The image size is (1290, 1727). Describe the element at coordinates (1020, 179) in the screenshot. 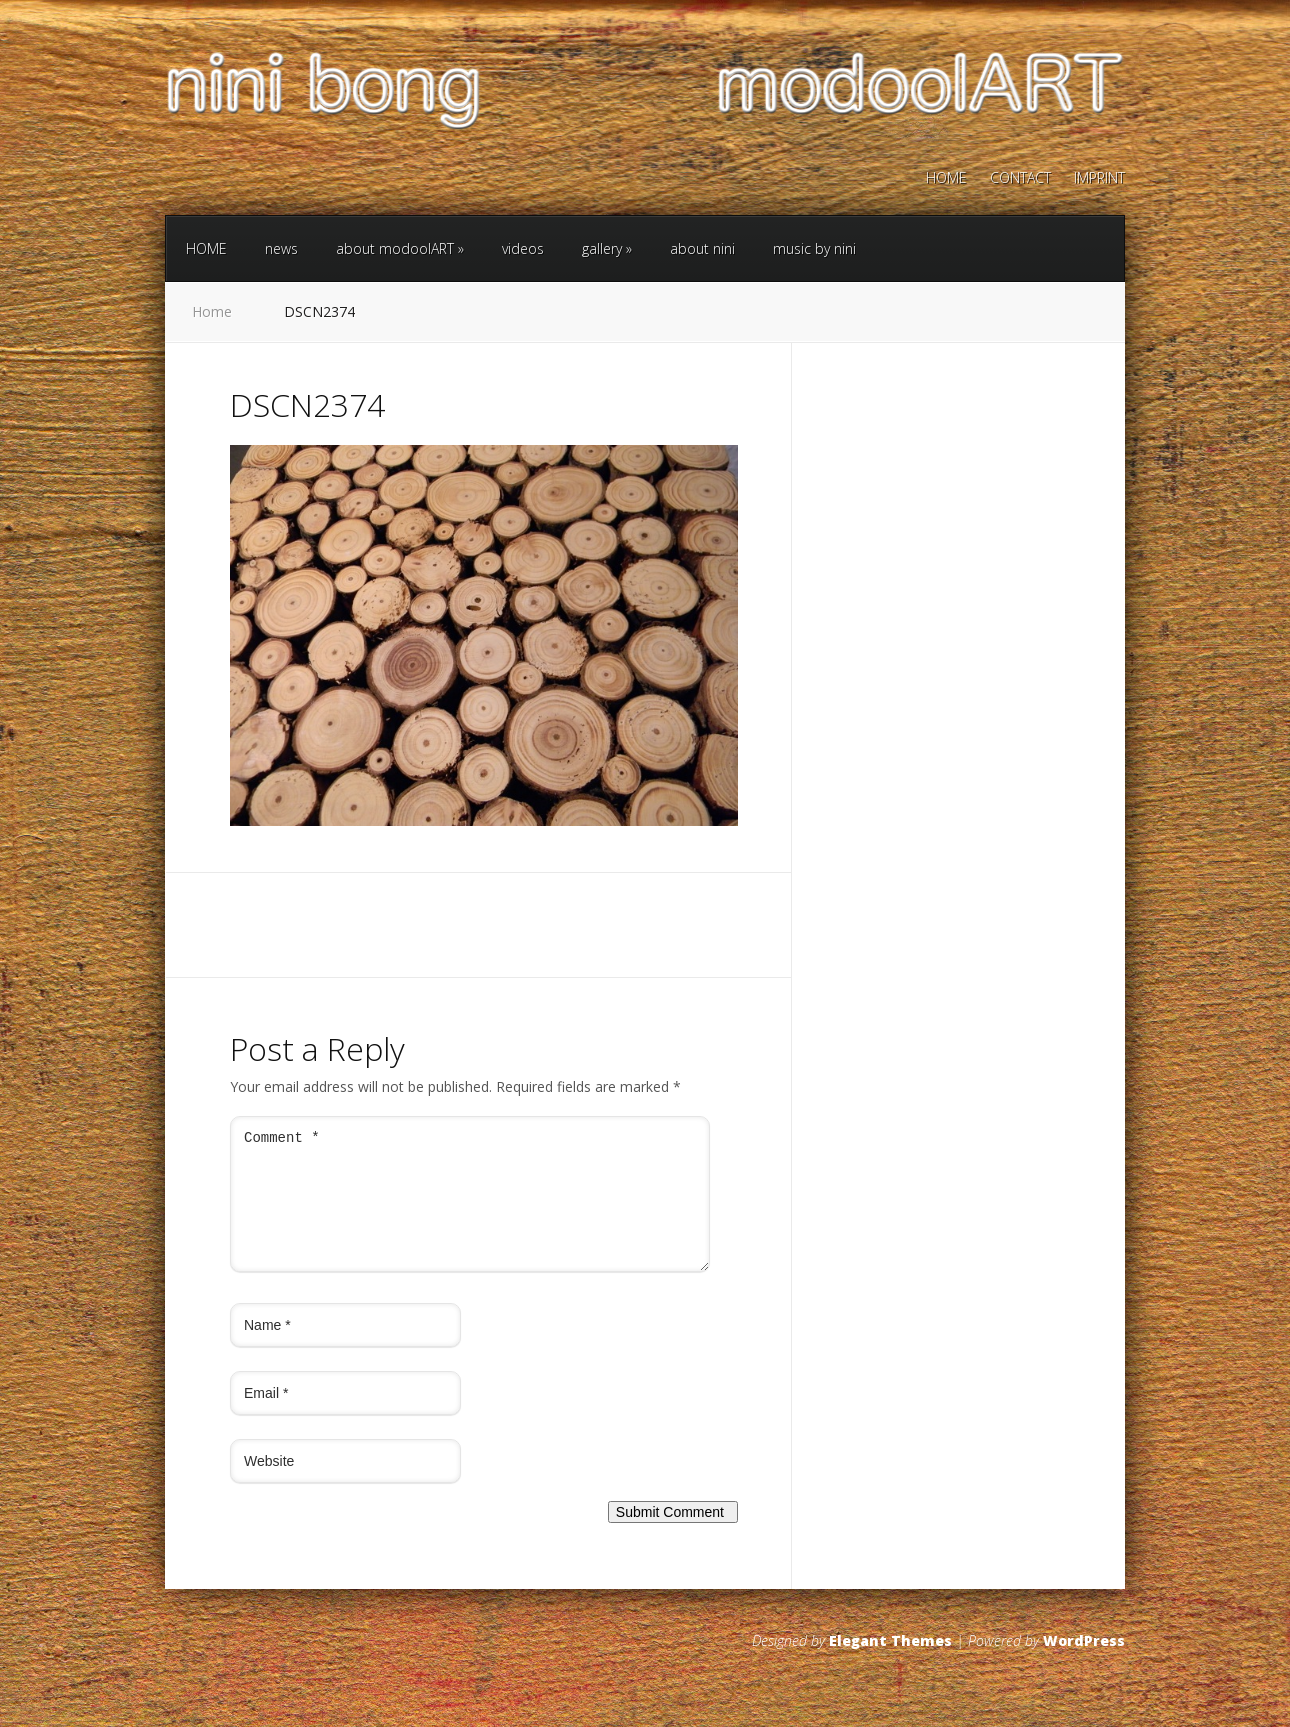

I see `CONTACT` at that location.